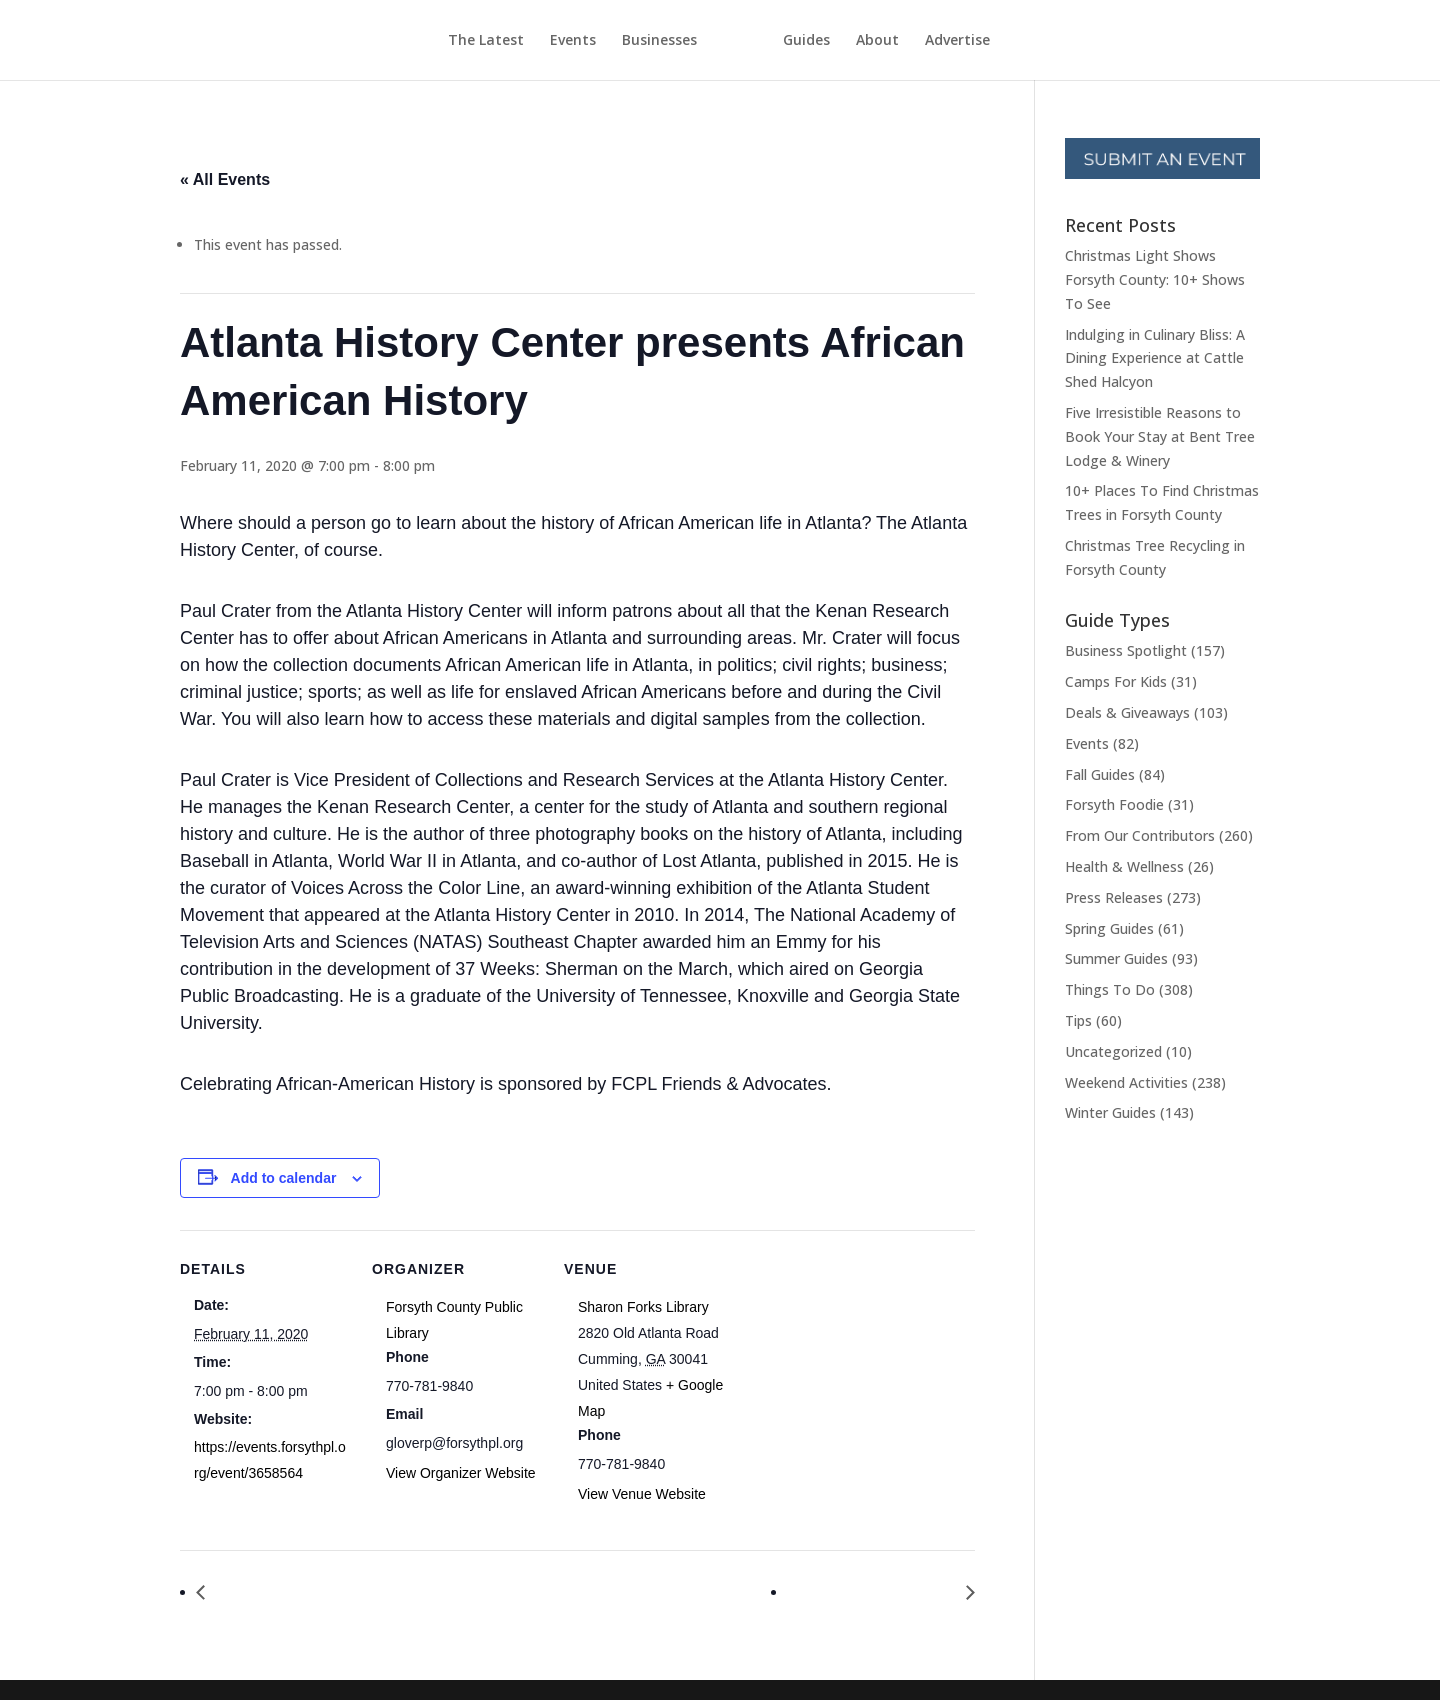  Describe the element at coordinates (225, 179) in the screenshot. I see `« All Events` at that location.